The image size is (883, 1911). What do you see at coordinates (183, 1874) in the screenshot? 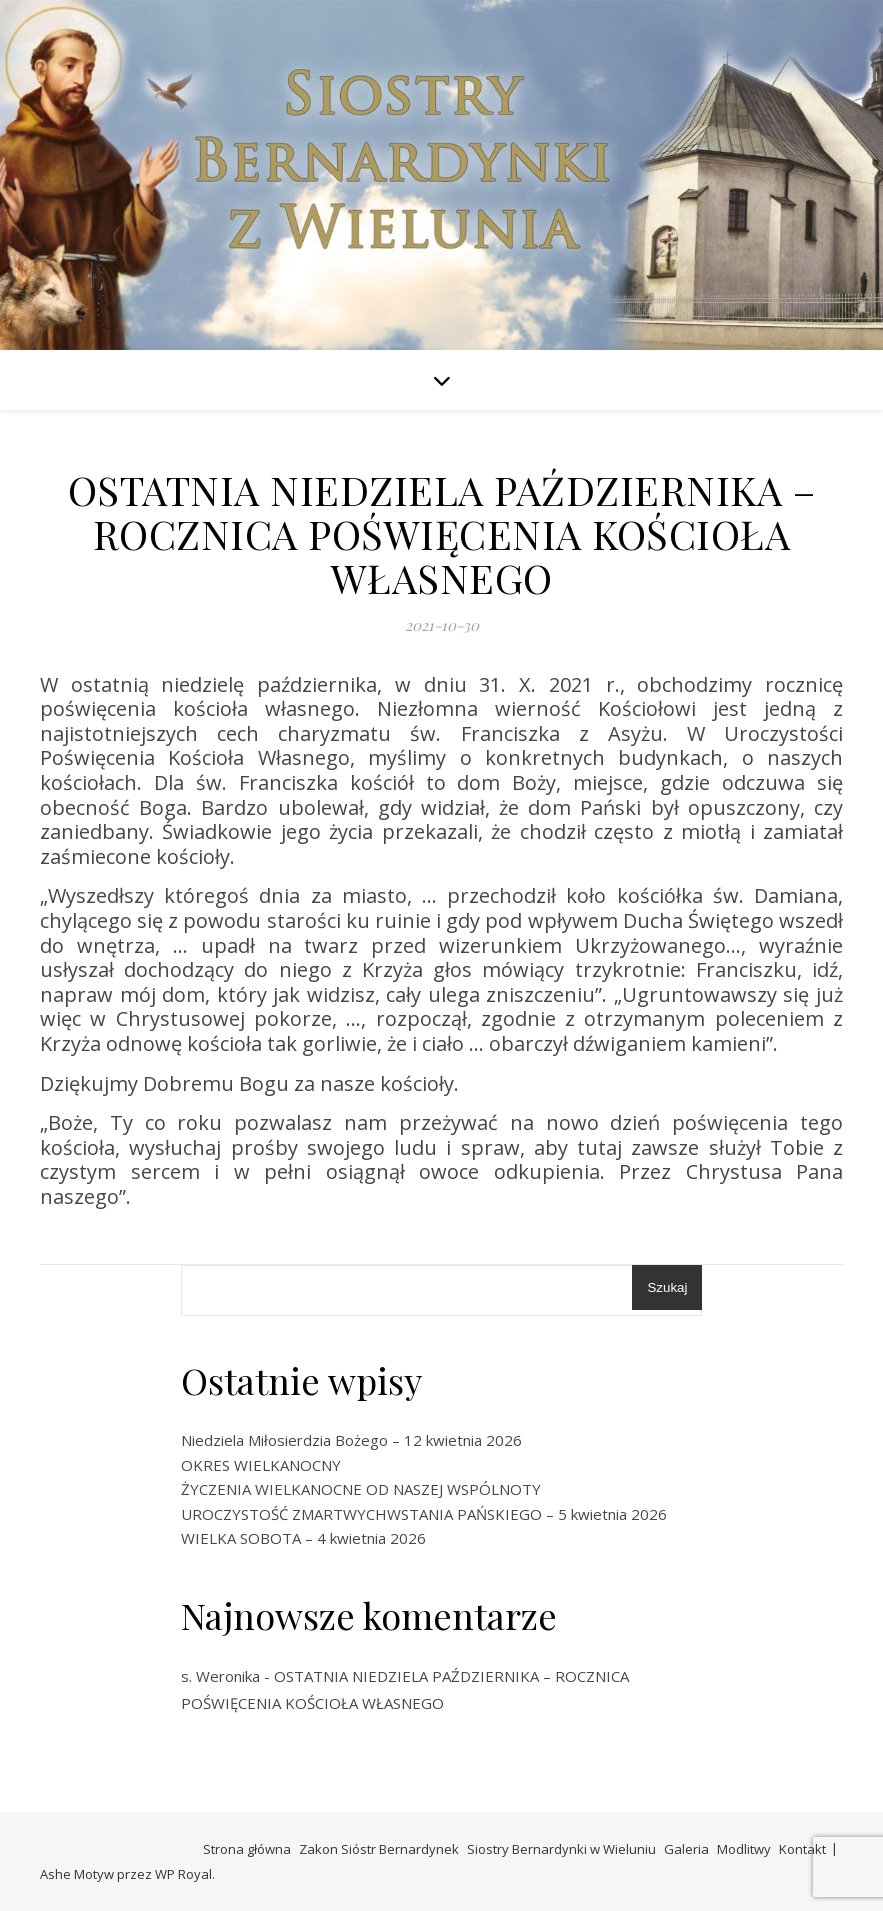
I see `WP Royal` at bounding box center [183, 1874].